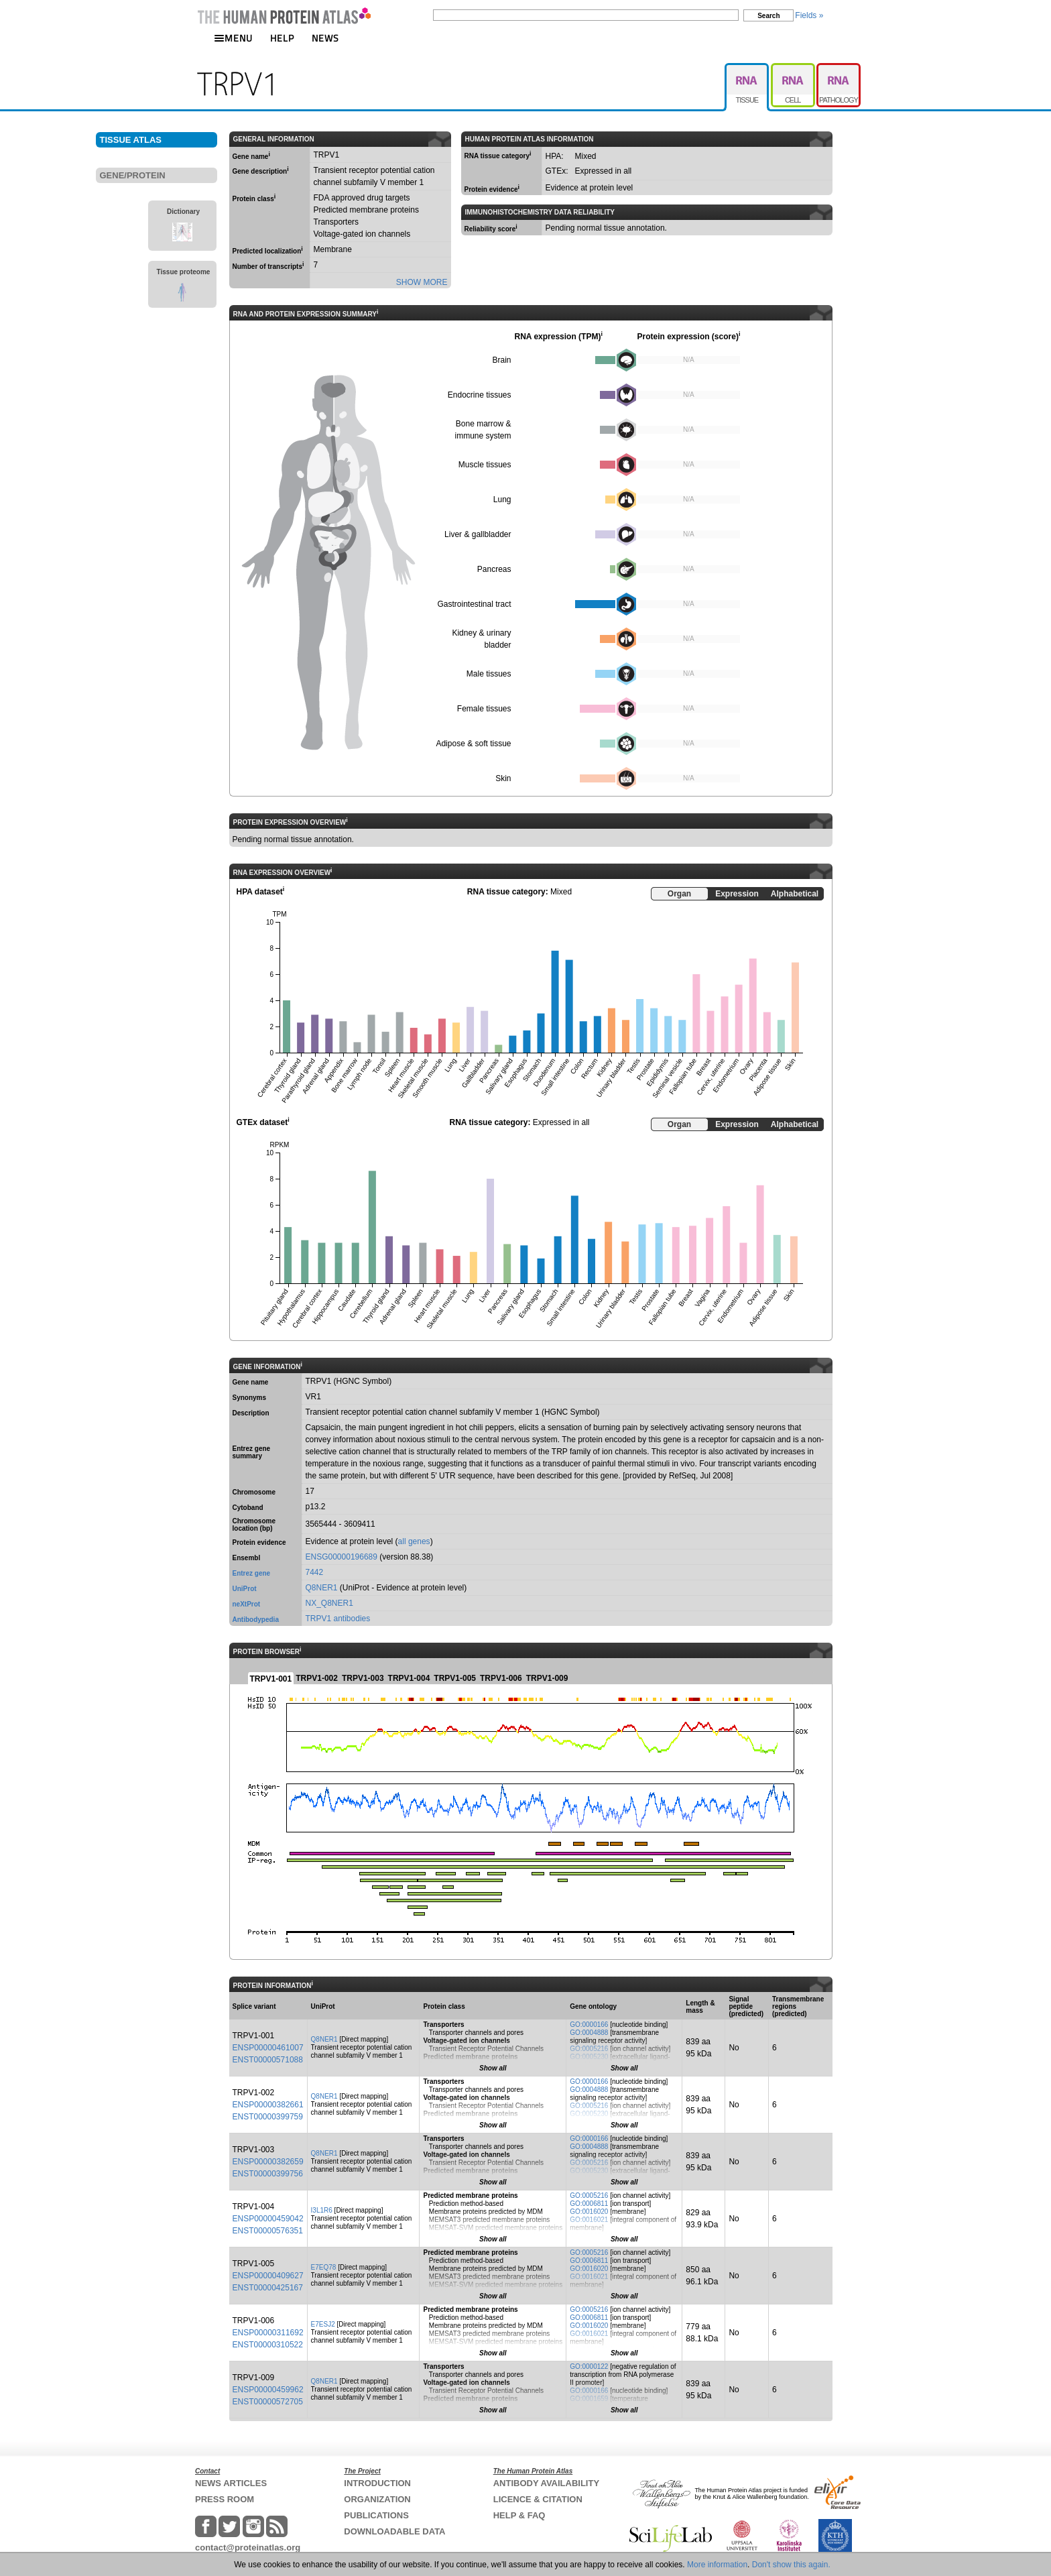  What do you see at coordinates (268, 2230) in the screenshot?
I see `ENST00000576351` at bounding box center [268, 2230].